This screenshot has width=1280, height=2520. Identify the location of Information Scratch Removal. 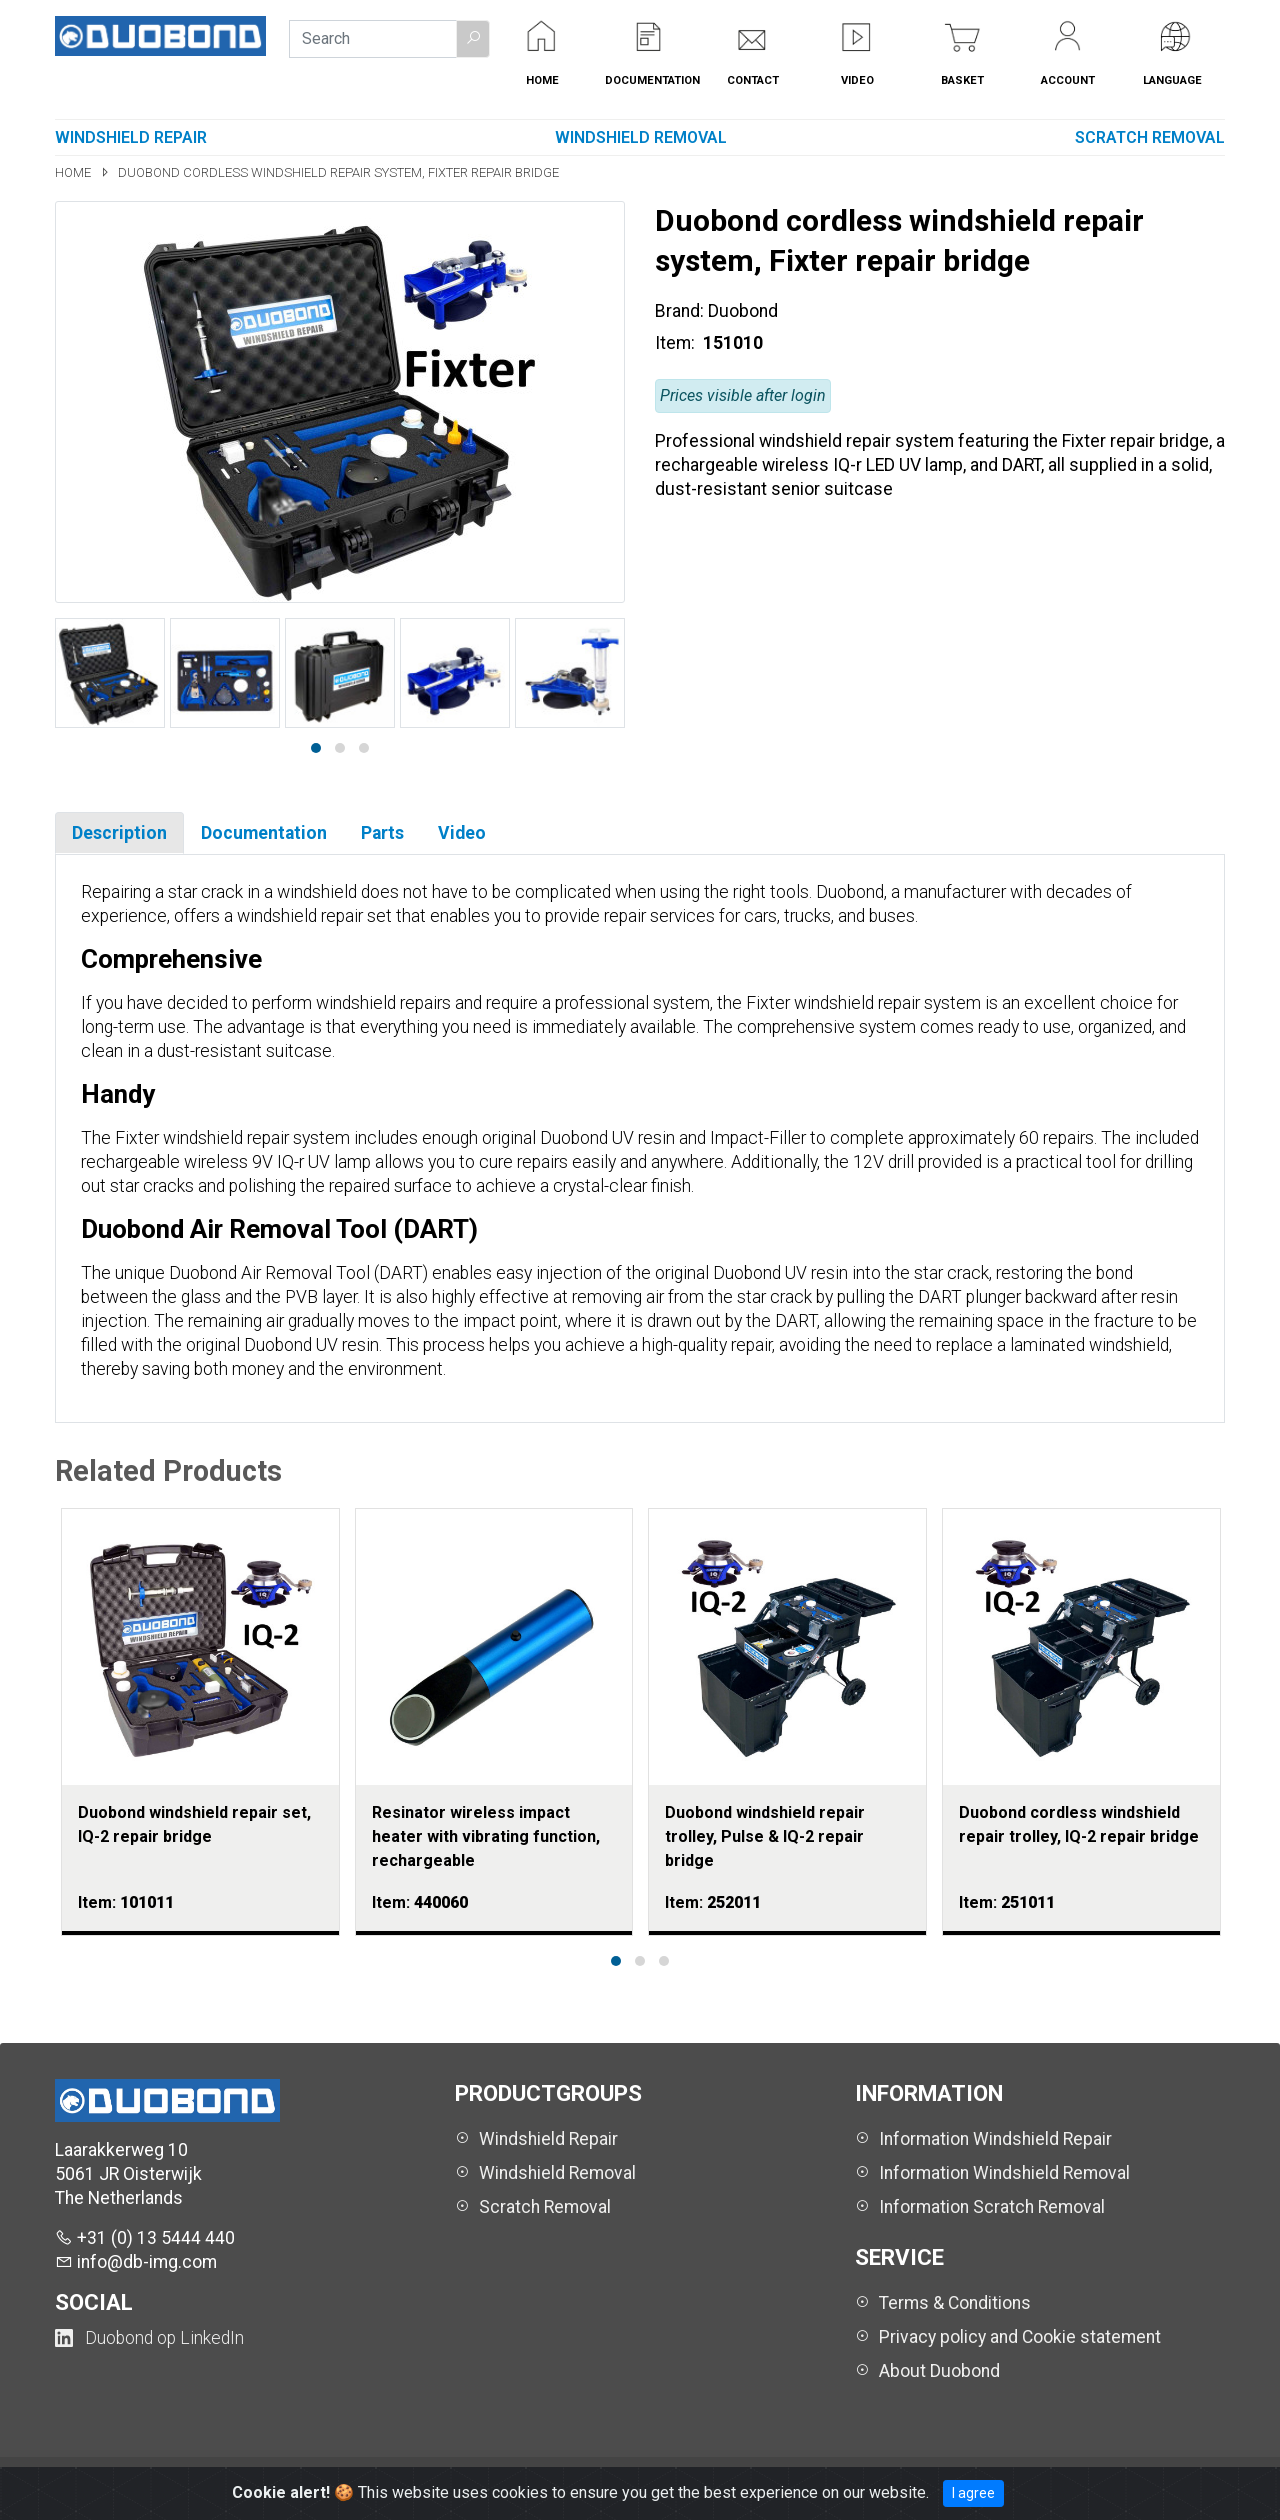
(992, 2207).